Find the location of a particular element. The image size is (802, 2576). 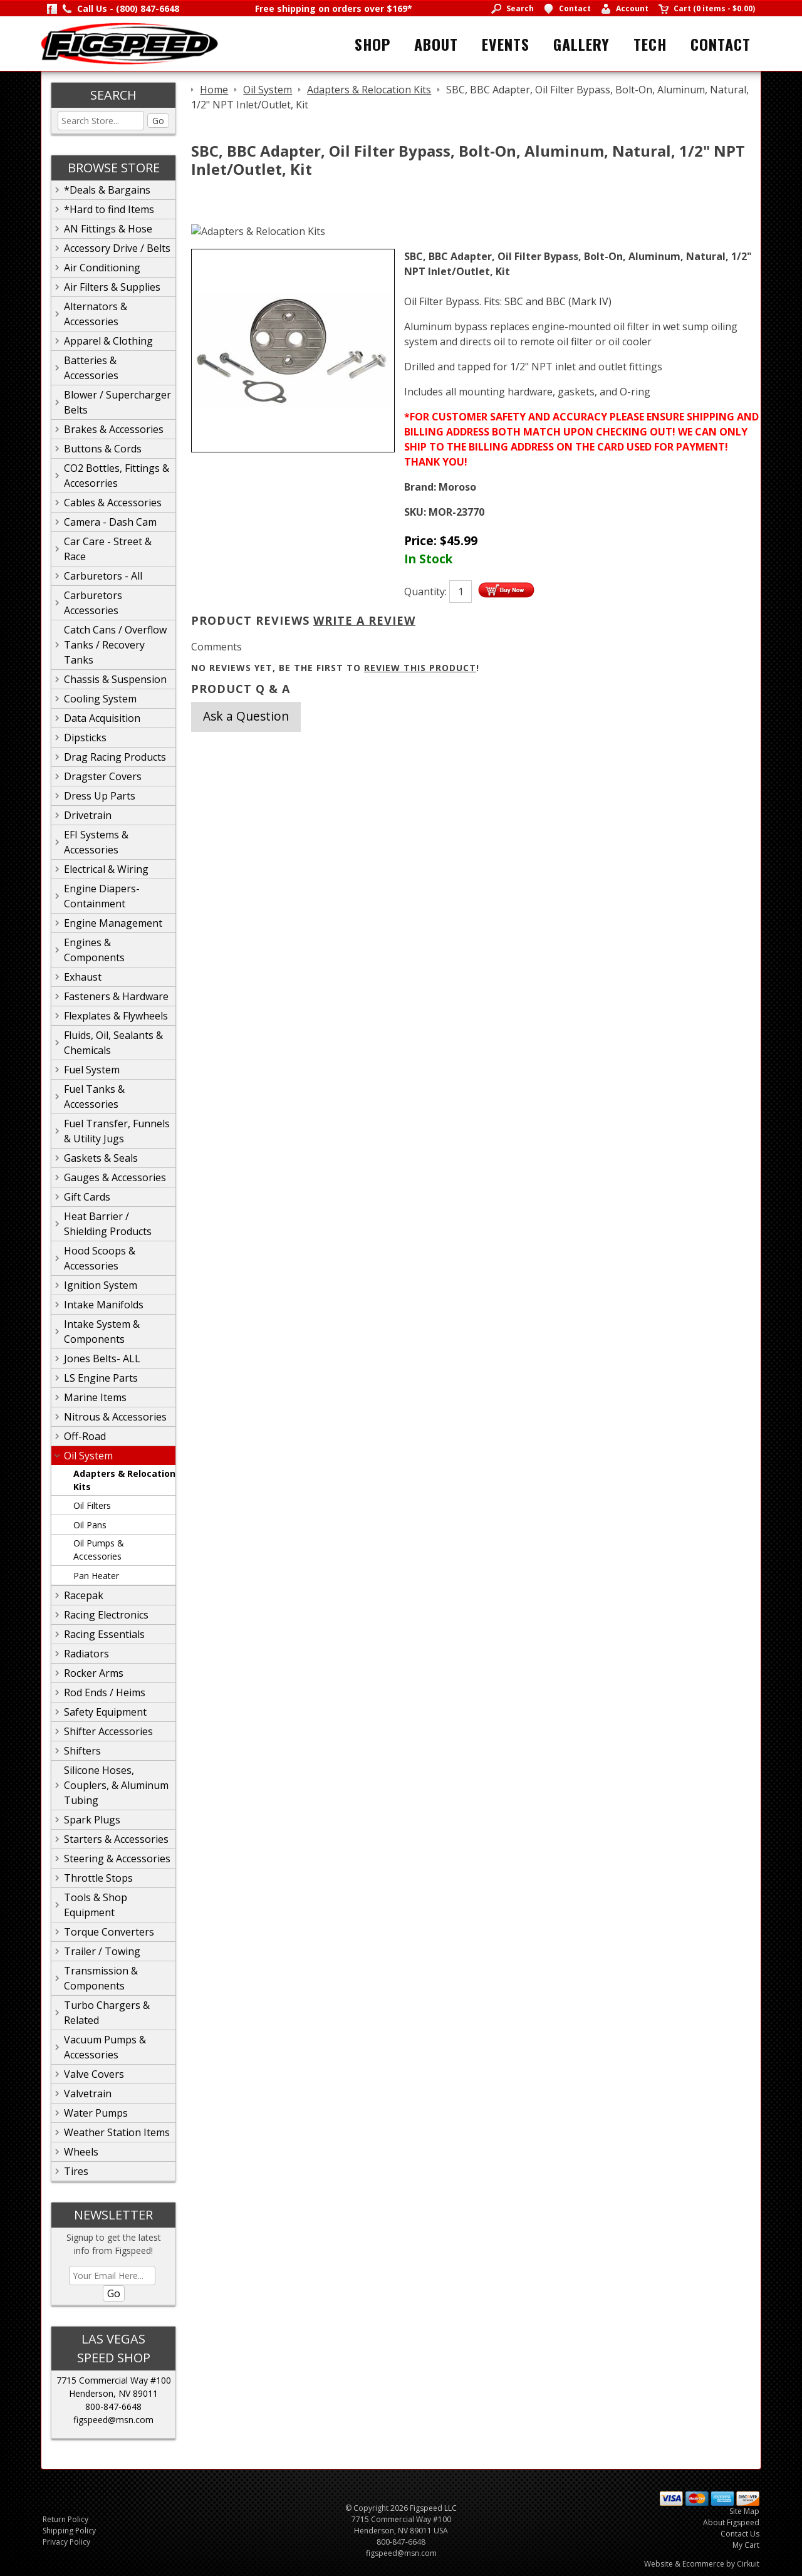

Racepak is located at coordinates (83, 1595).